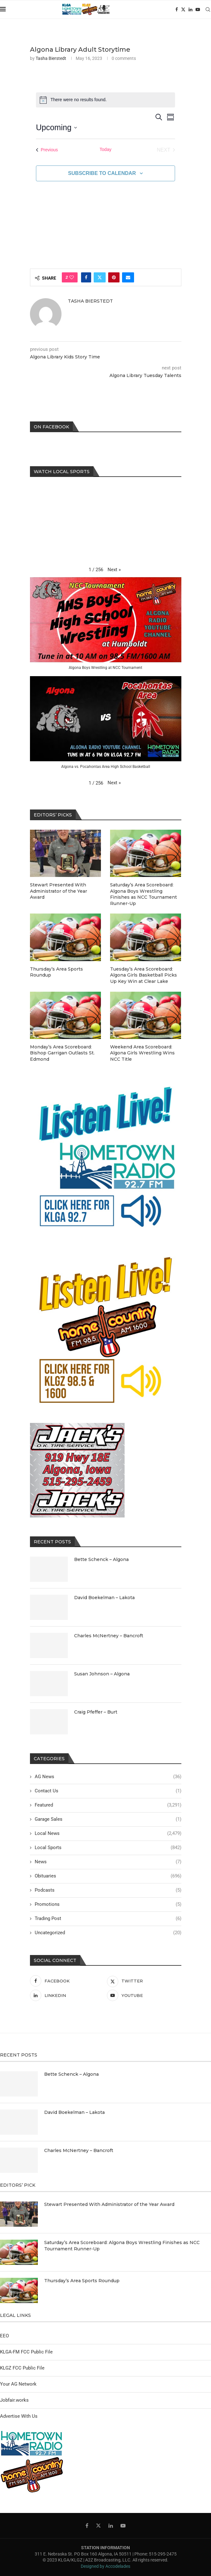 The image size is (211, 2576). What do you see at coordinates (56, 128) in the screenshot?
I see `[Click to toggle datepicker]` at bounding box center [56, 128].